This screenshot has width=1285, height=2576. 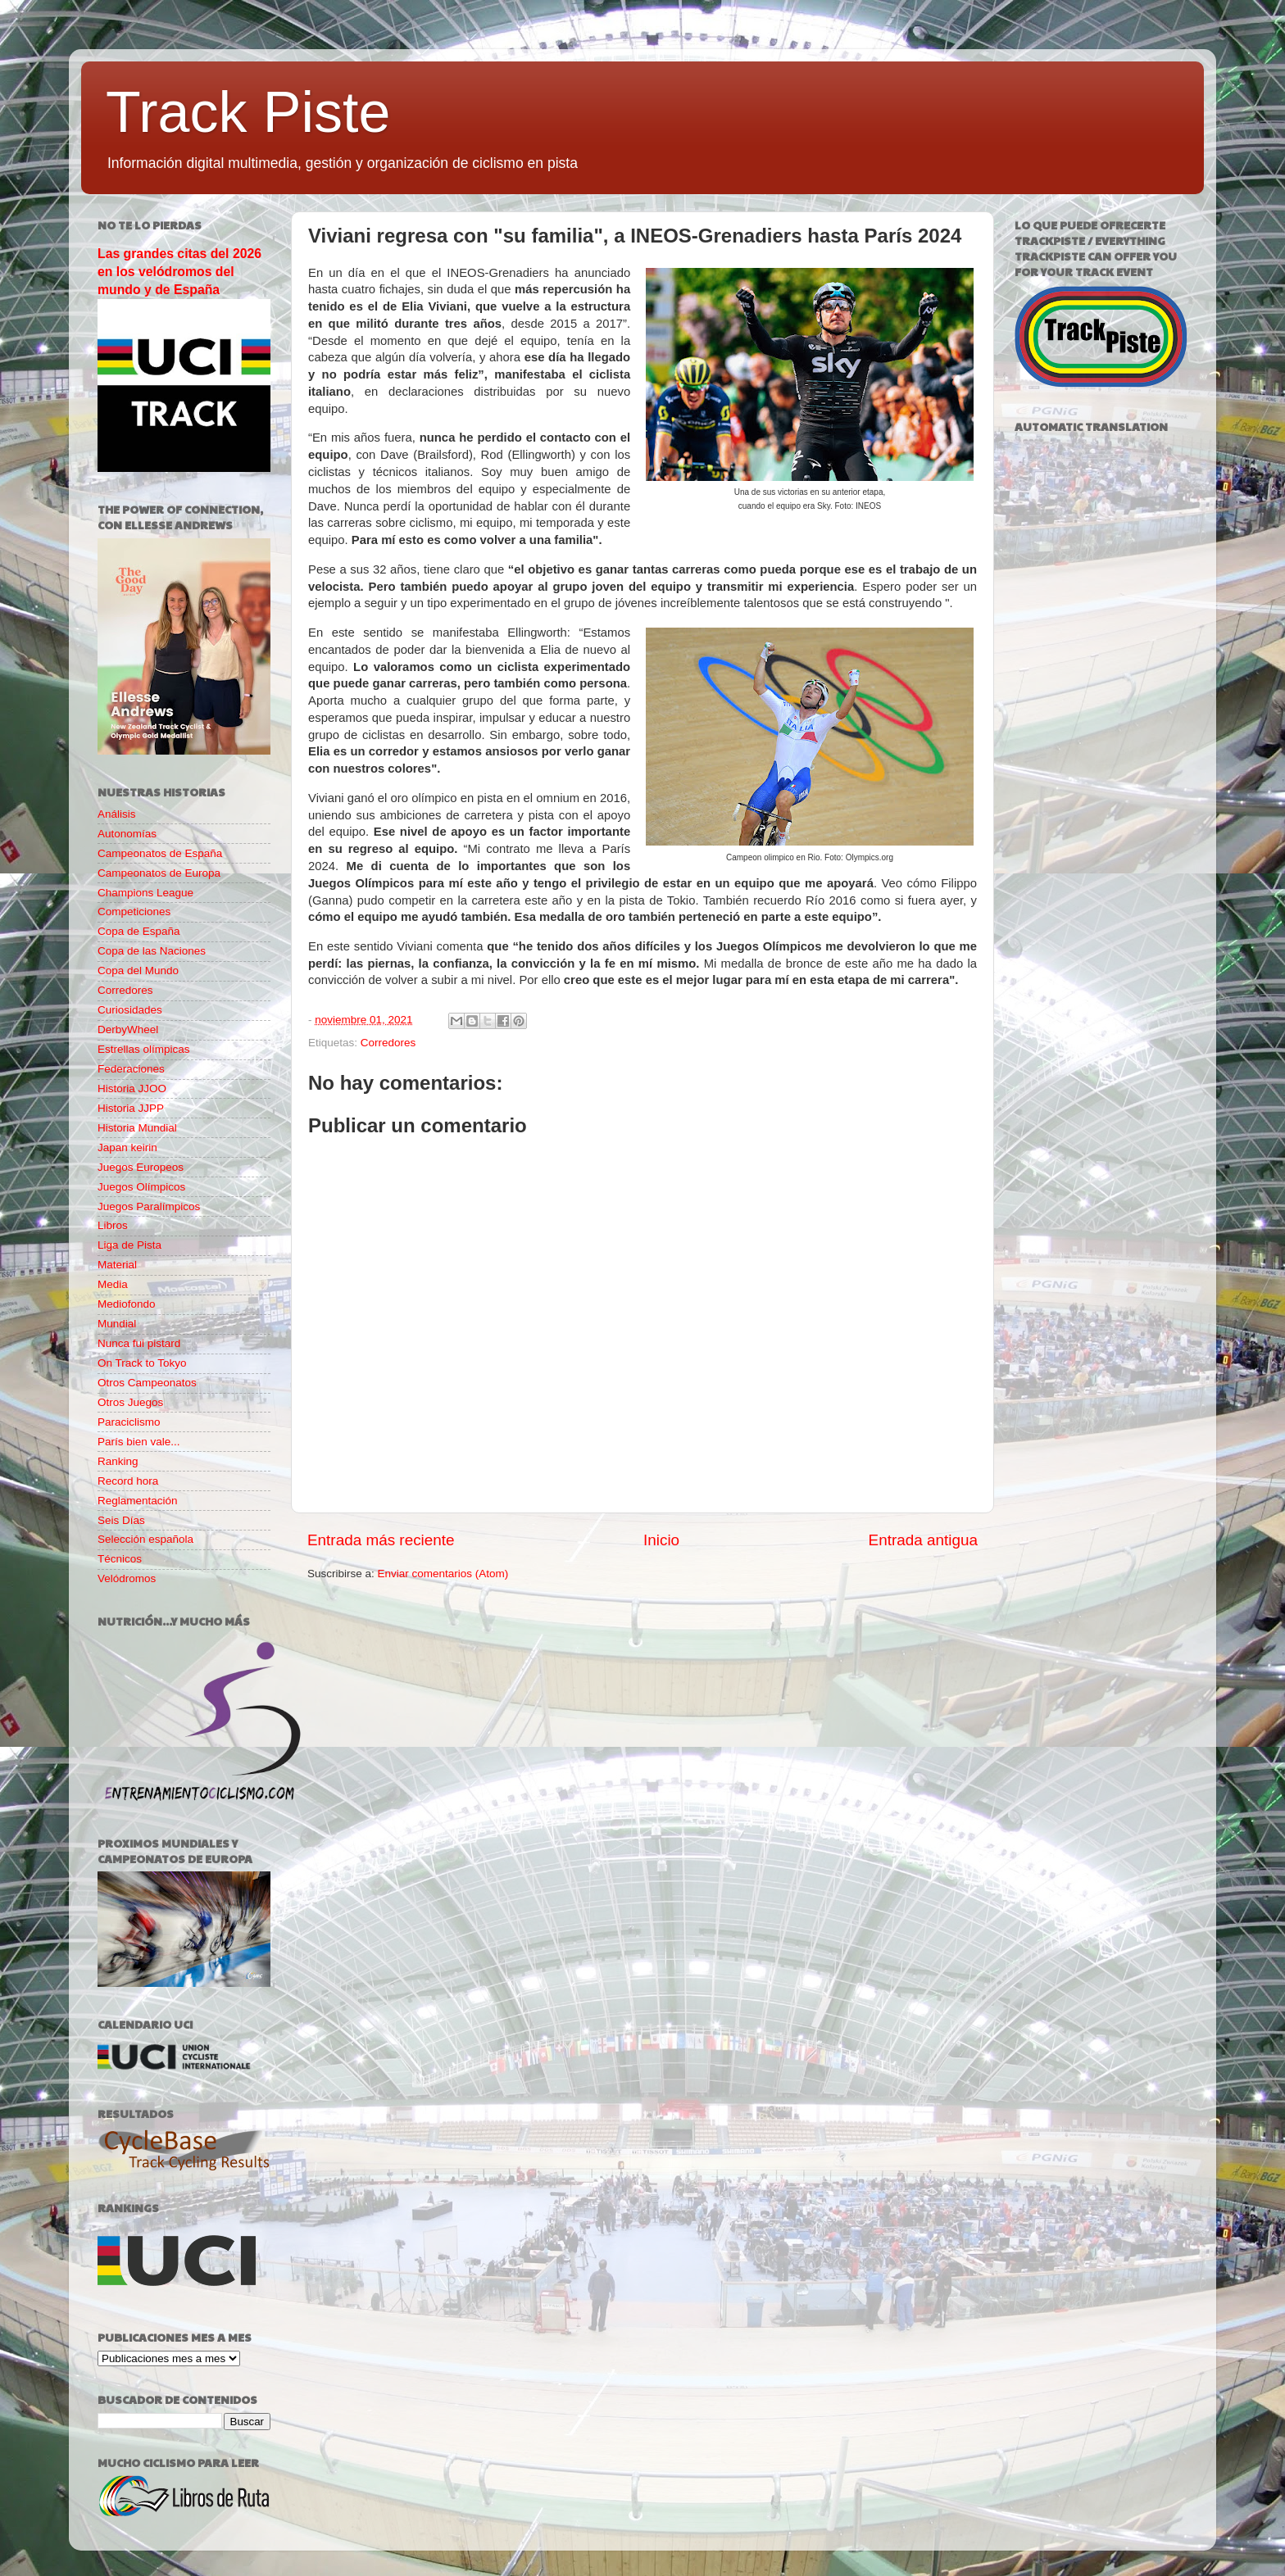 What do you see at coordinates (121, 1520) in the screenshot?
I see `Seis Días` at bounding box center [121, 1520].